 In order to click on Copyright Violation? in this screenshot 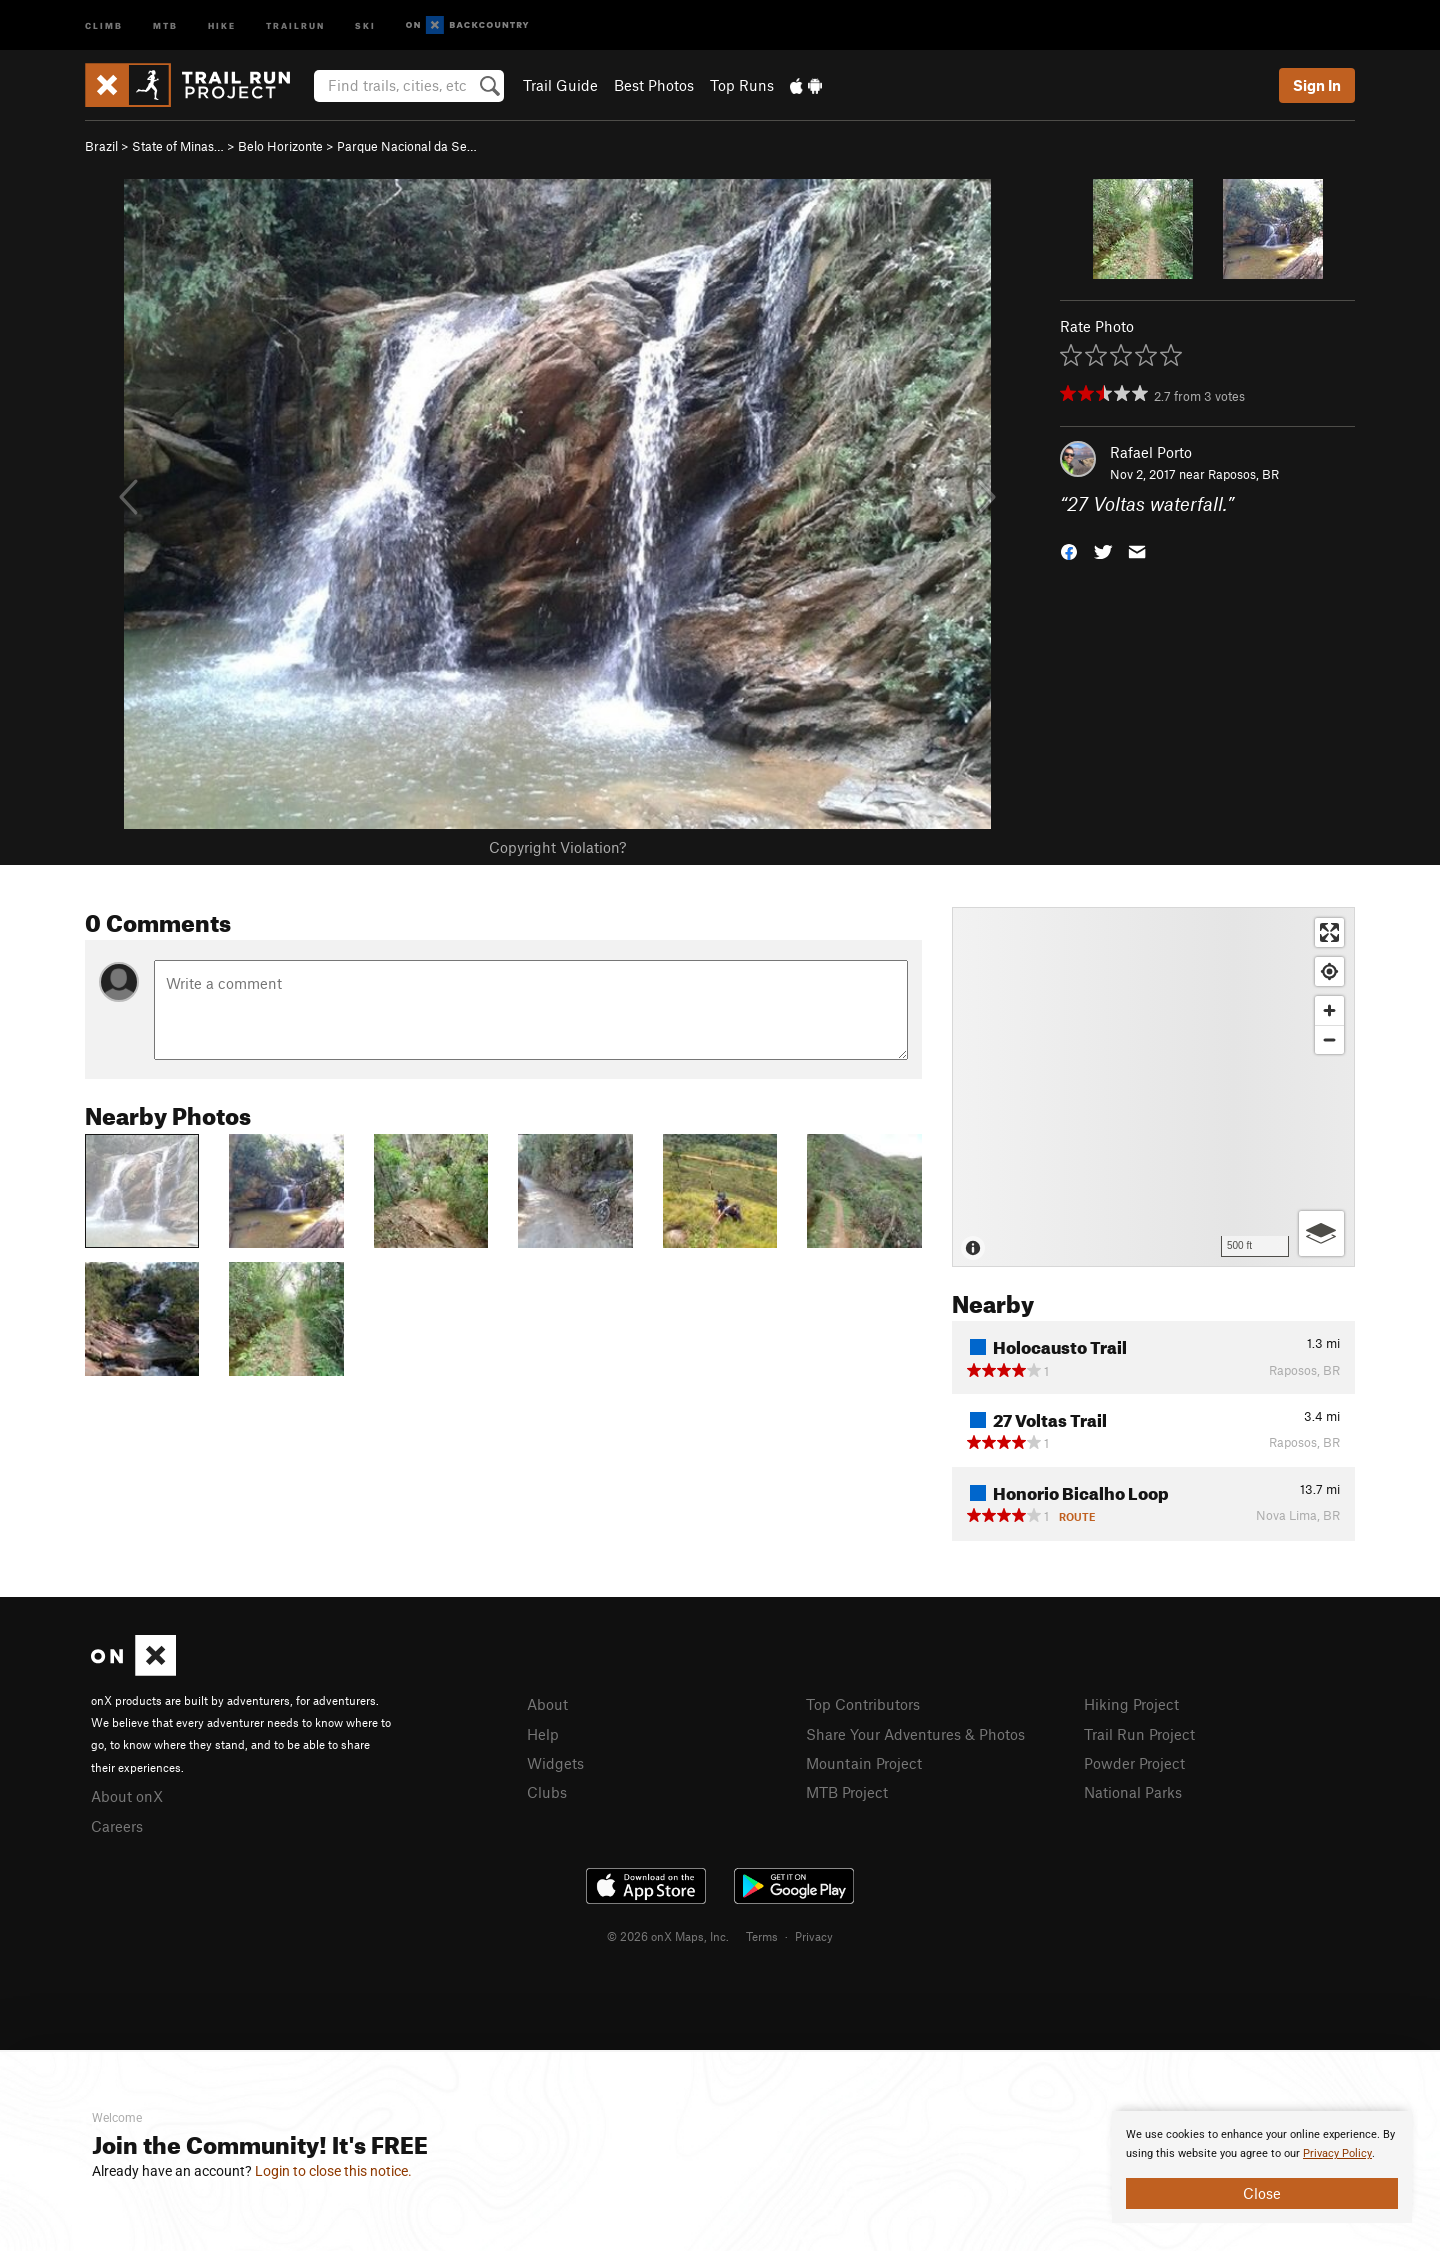, I will do `click(557, 847)`.